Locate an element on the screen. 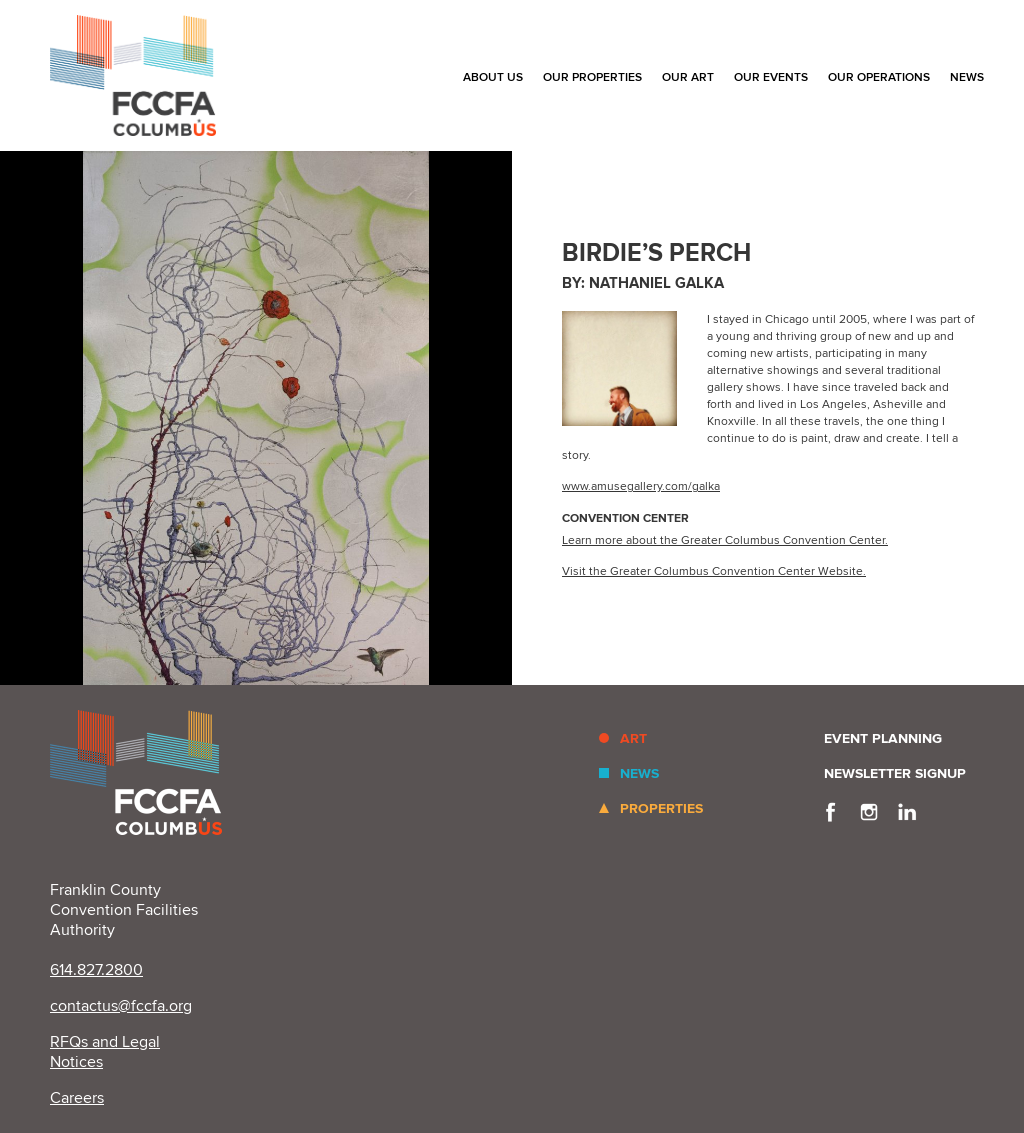 The image size is (1024, 1133). Properties is located at coordinates (661, 808).